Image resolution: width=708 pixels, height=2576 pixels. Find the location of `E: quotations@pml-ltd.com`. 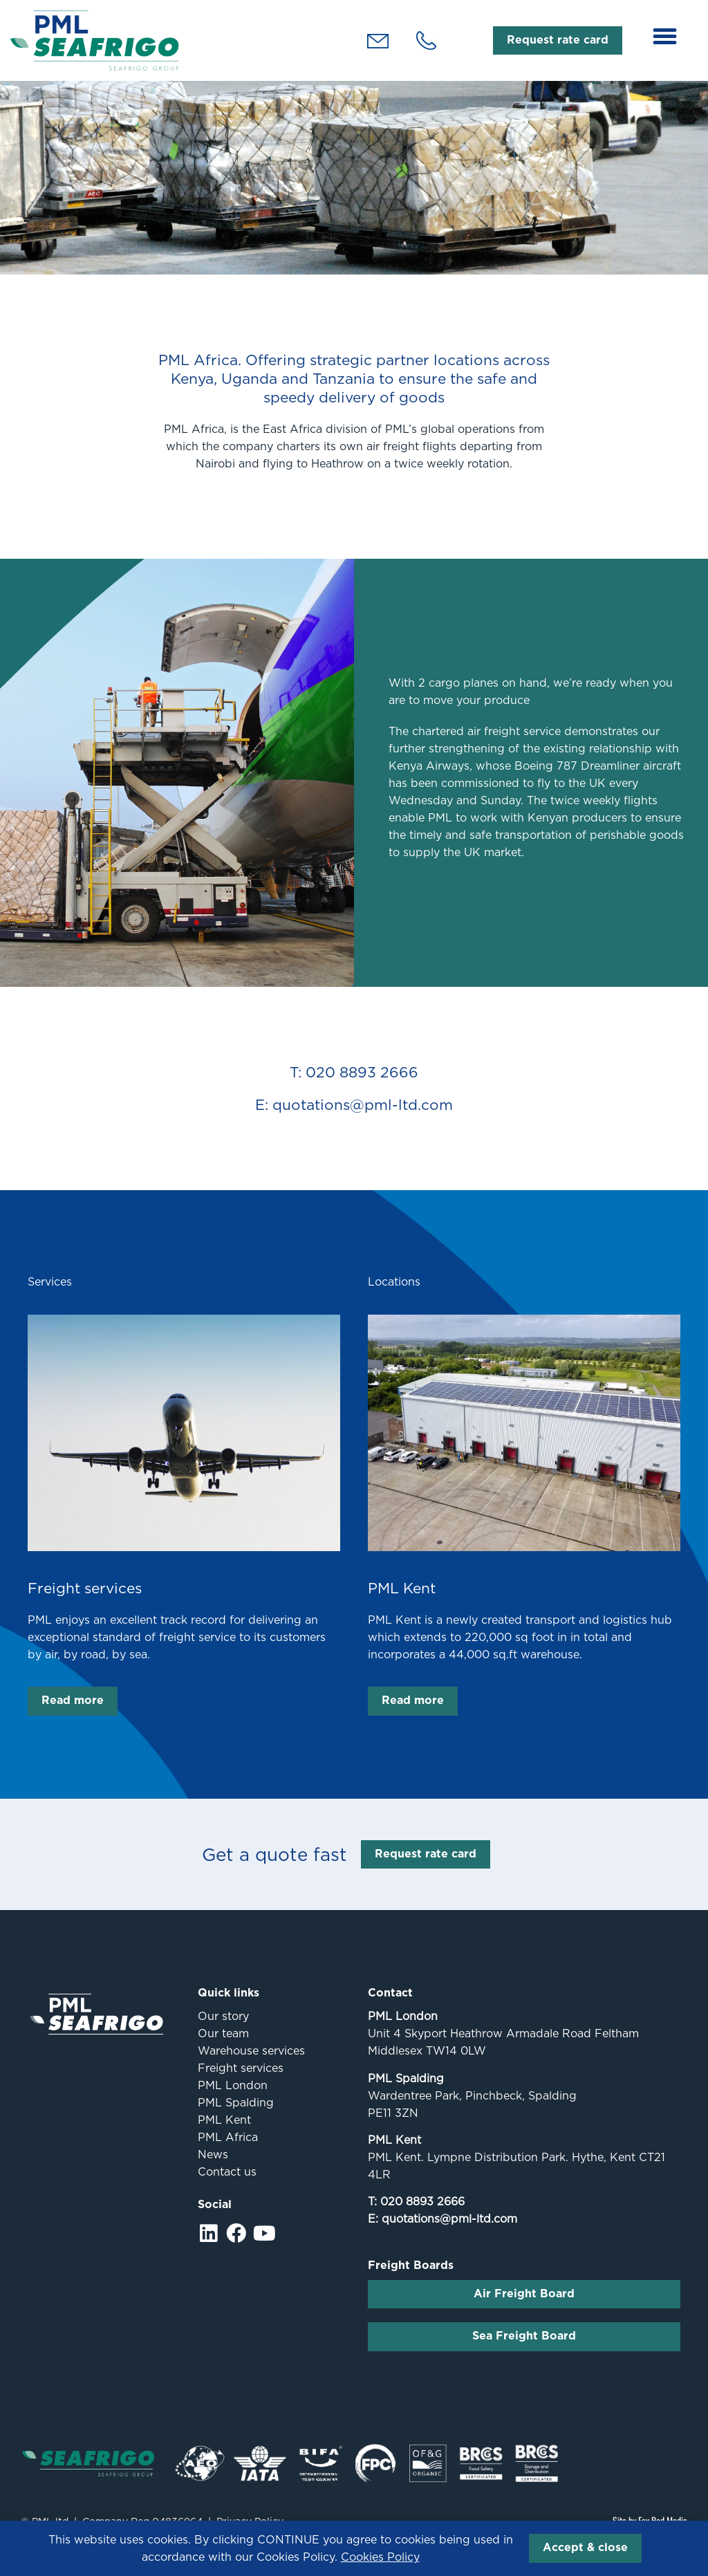

E: quotations@pml-ltd.com is located at coordinates (354, 1120).